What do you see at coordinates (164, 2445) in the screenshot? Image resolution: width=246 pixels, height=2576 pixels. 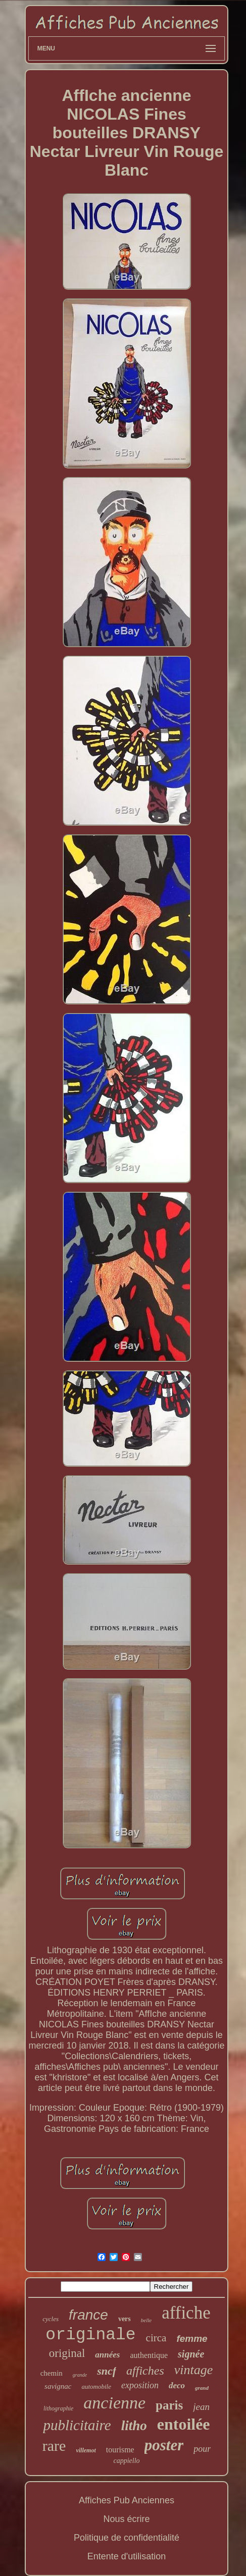 I see `poster` at bounding box center [164, 2445].